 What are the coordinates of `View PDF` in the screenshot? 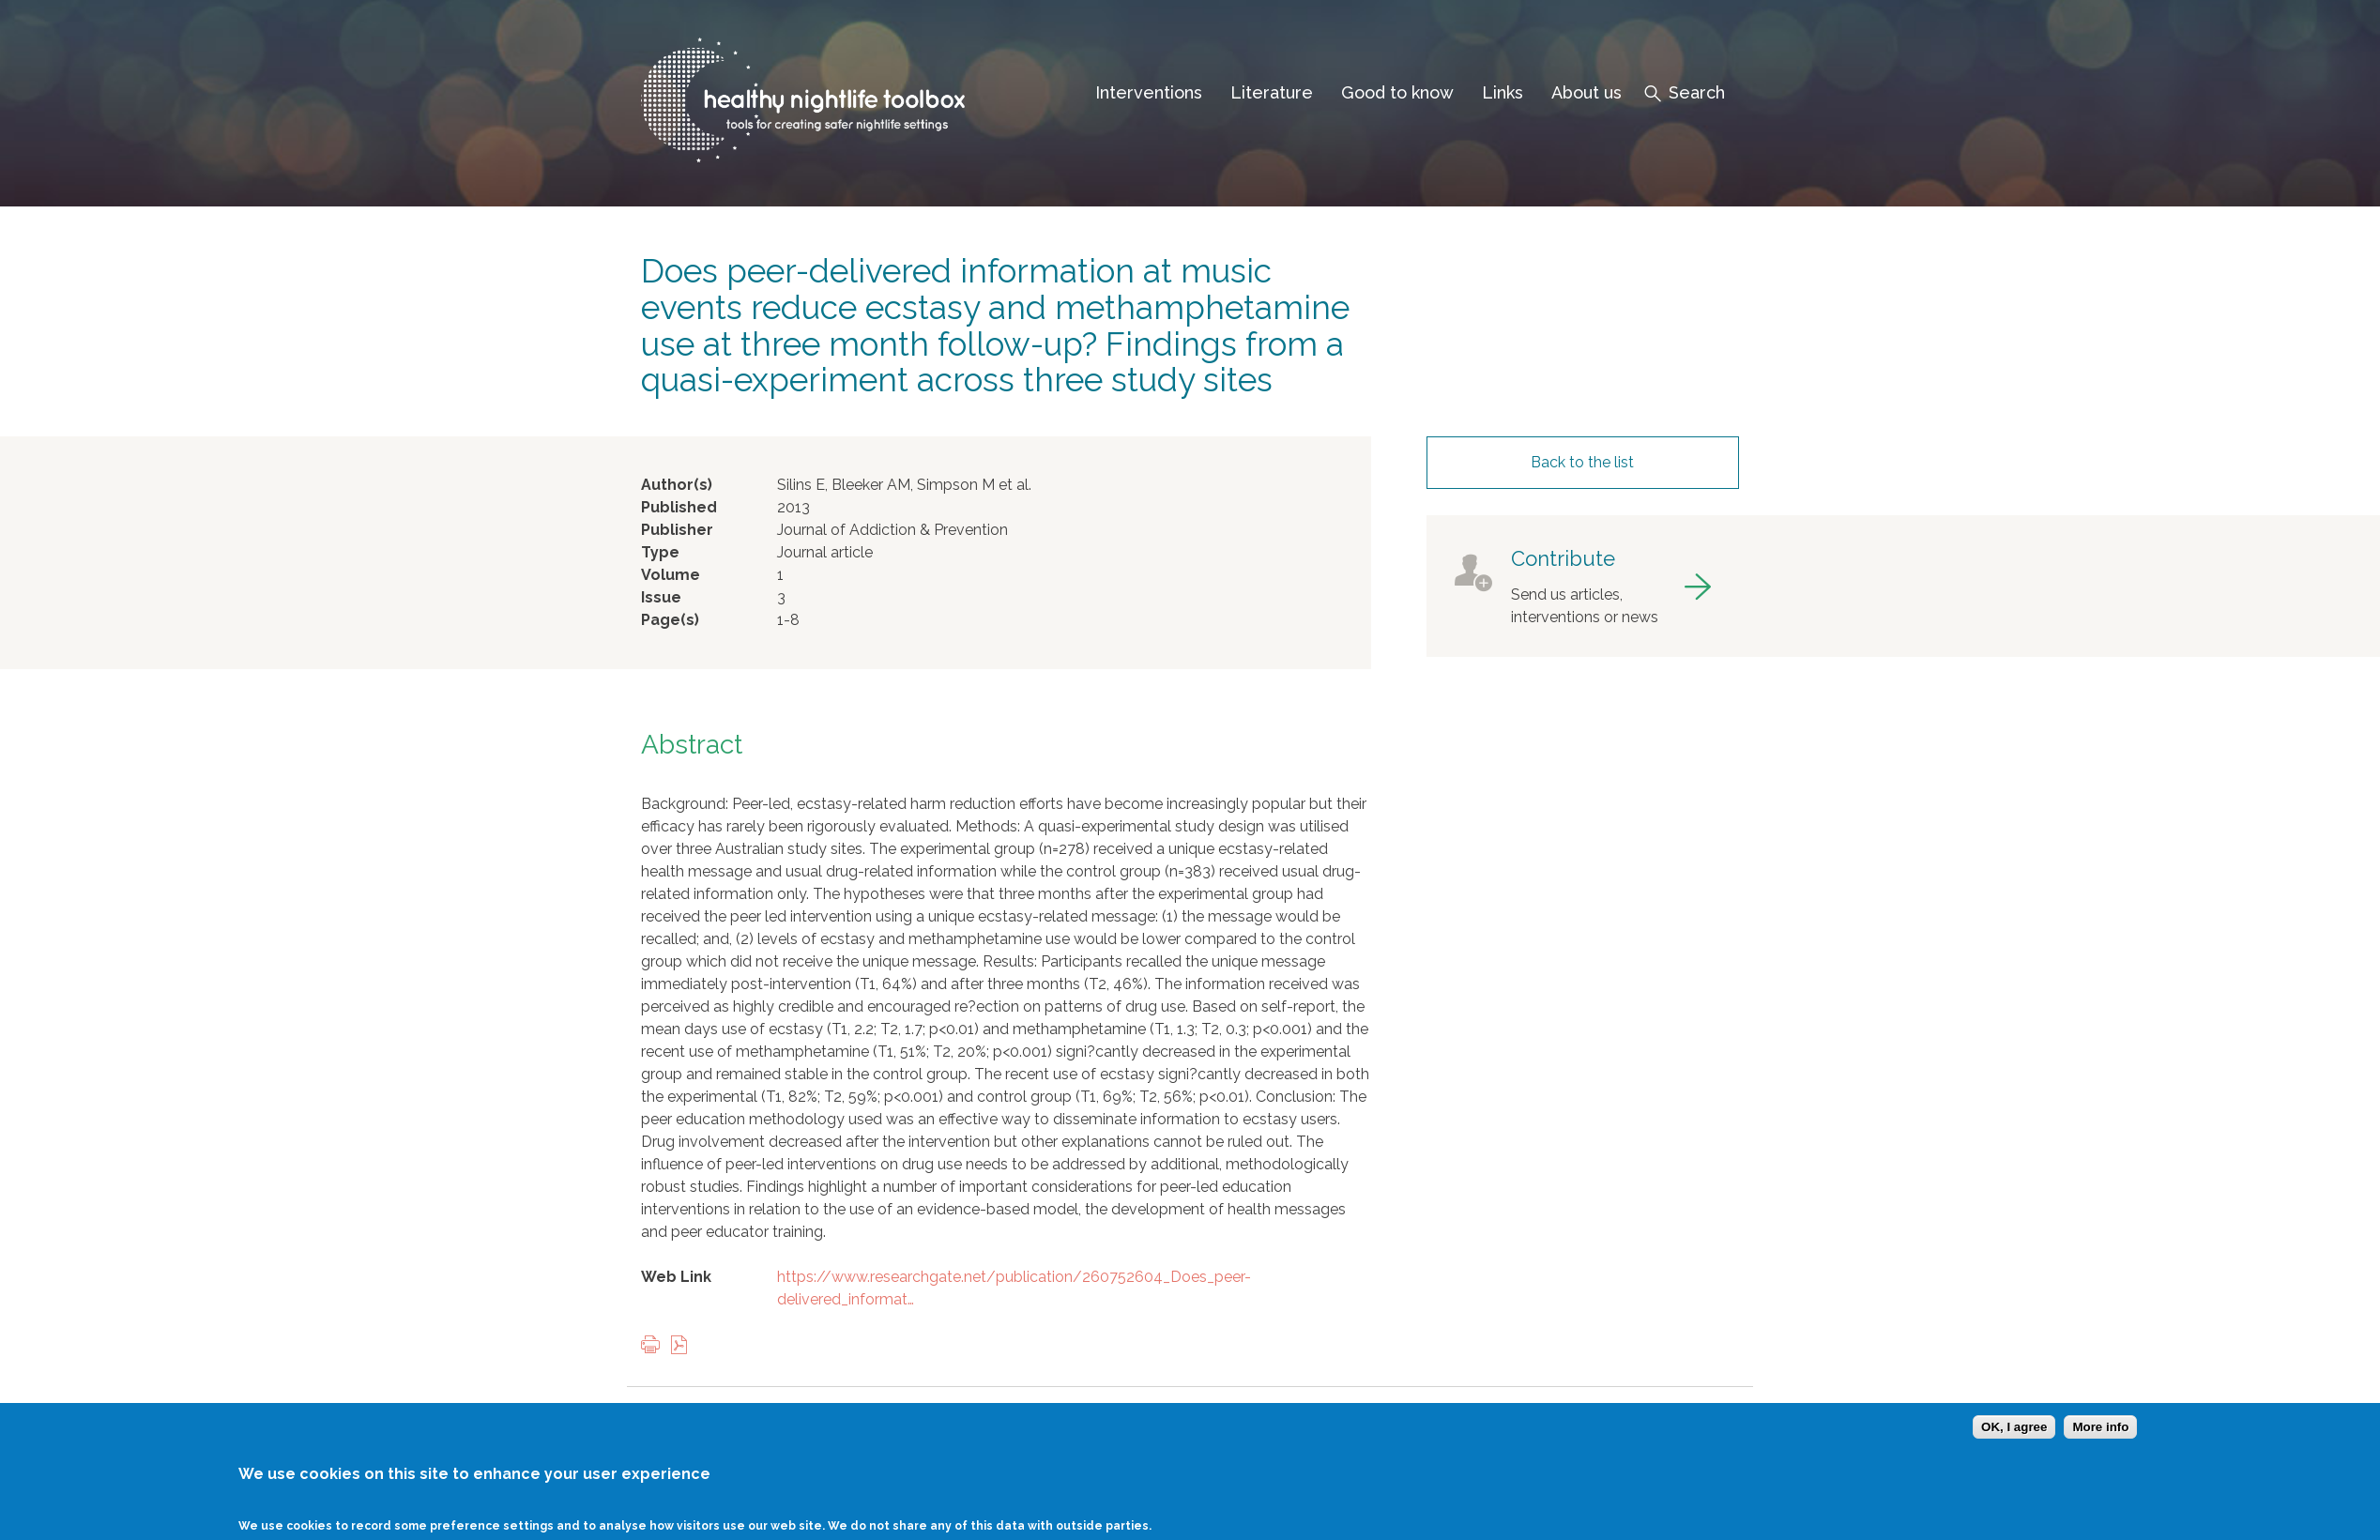 It's located at (683, 1346).